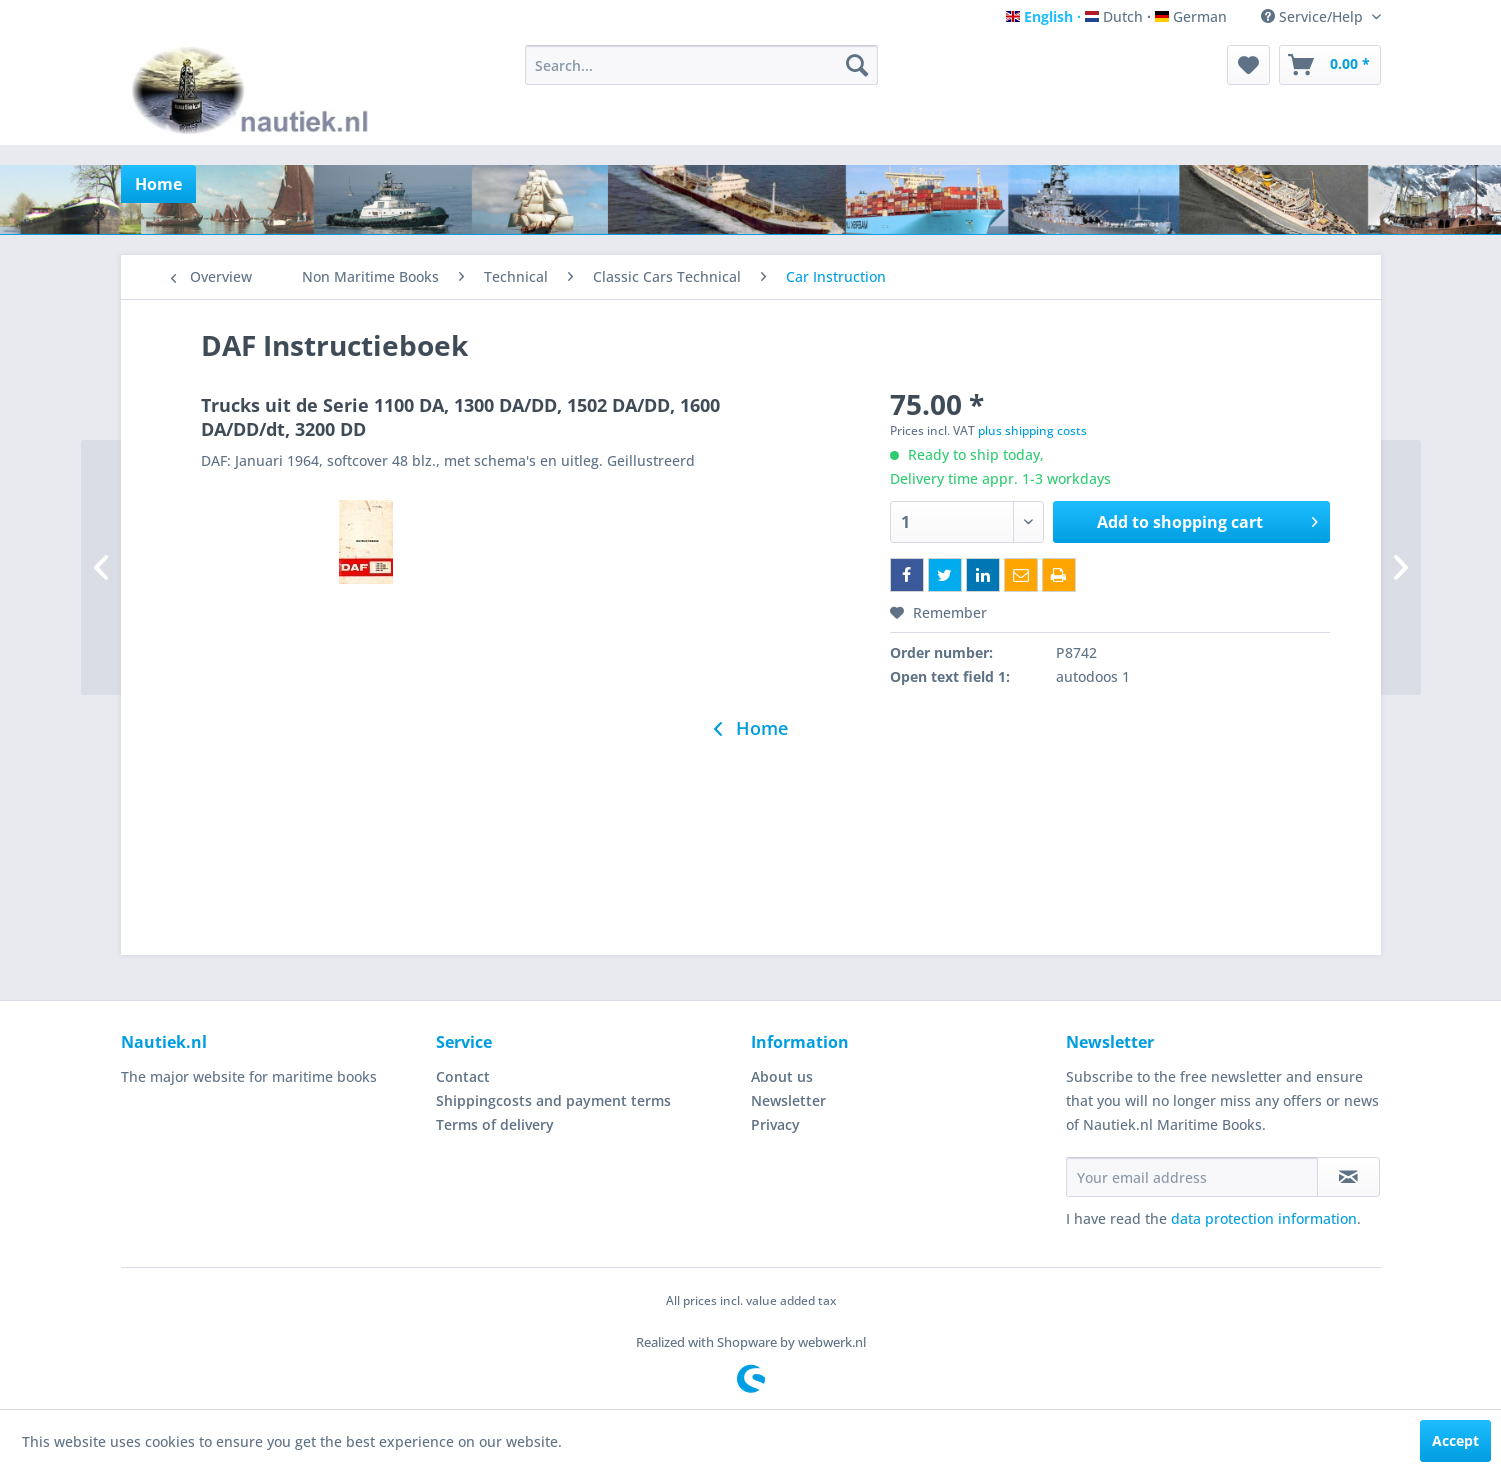 The width and height of the screenshot is (1501, 1473). I want to click on plus shipping costs, so click(1032, 430).